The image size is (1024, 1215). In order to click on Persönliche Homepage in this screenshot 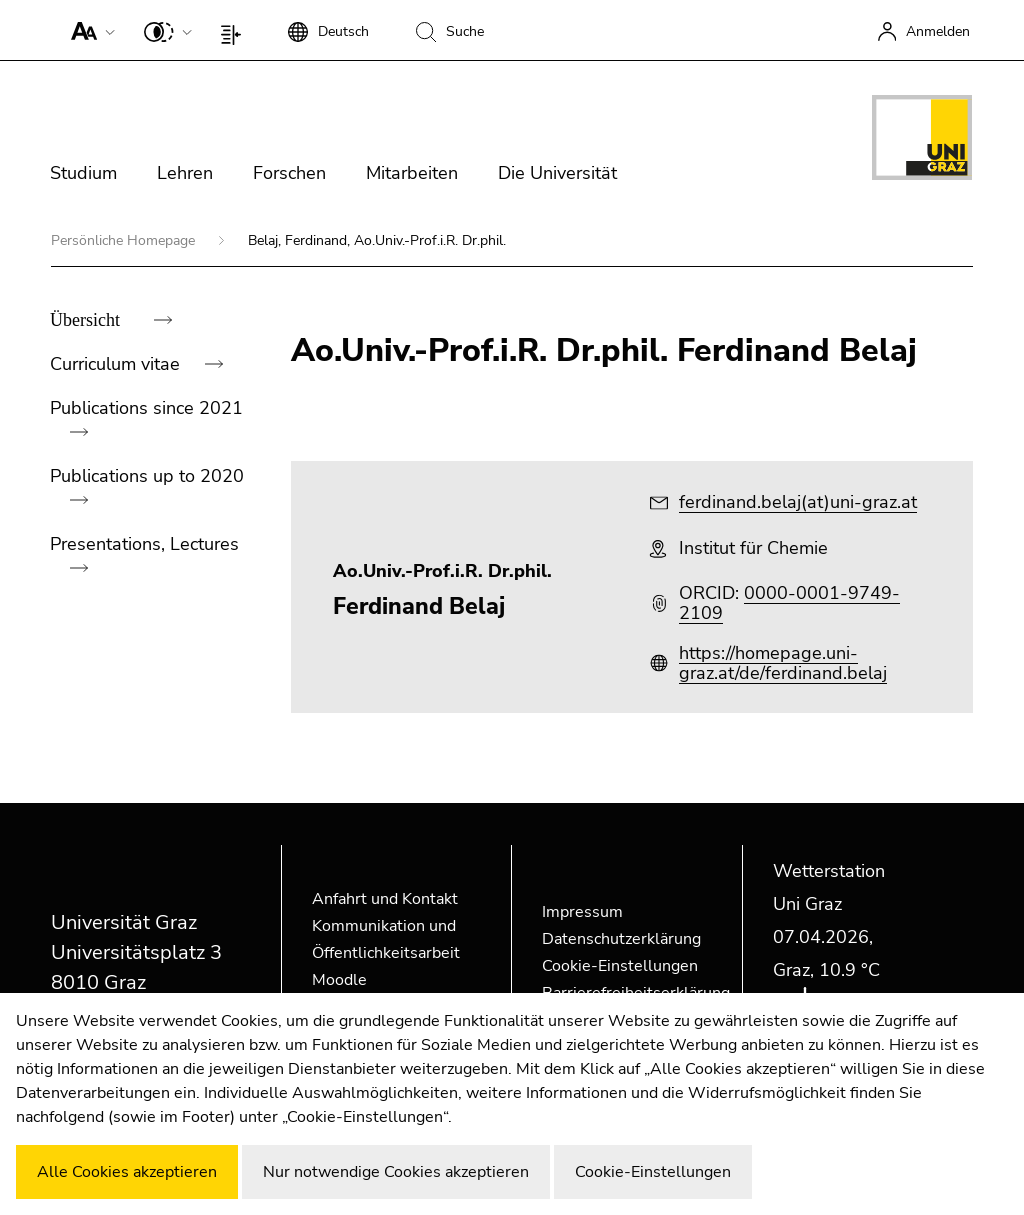, I will do `click(125, 240)`.